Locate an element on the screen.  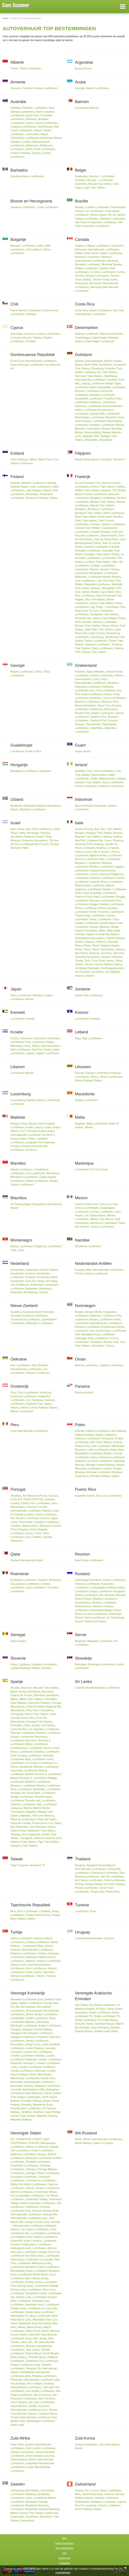
Faro Luchthaven is located at coordinates (40, 1503).